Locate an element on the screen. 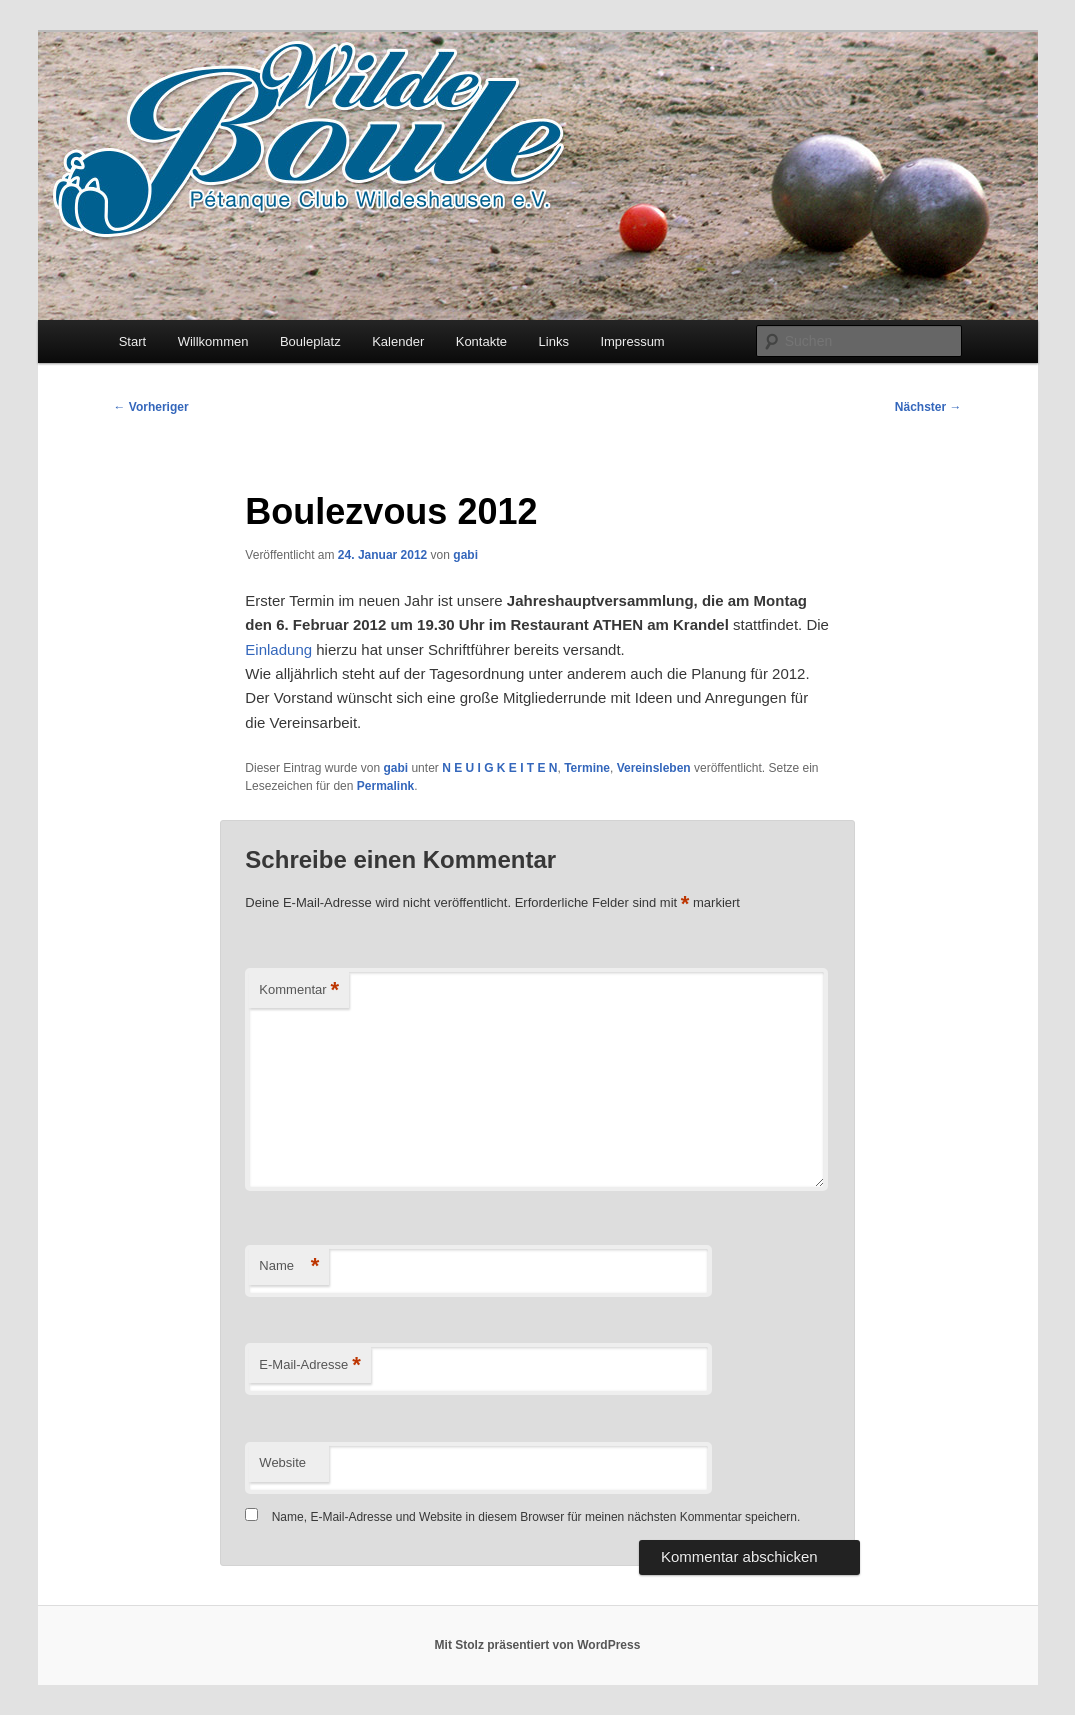 This screenshot has width=1075, height=1715. Einladung is located at coordinates (278, 649).